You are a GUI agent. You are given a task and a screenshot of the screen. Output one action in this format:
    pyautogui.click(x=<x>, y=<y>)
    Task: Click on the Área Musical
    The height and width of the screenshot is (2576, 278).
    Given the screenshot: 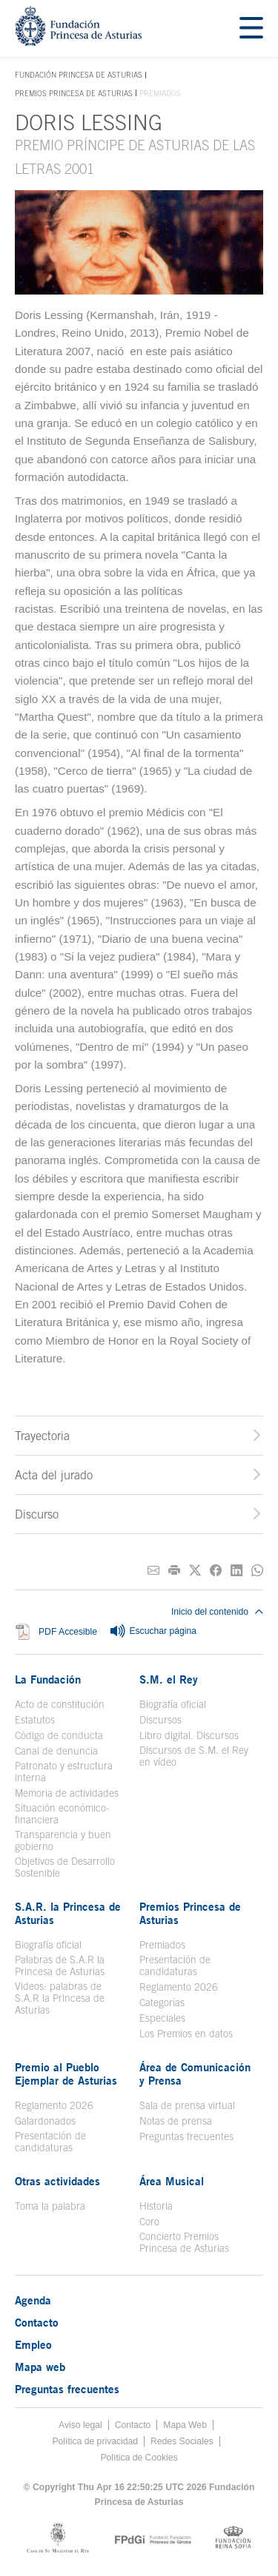 What is the action you would take?
    pyautogui.click(x=171, y=2180)
    